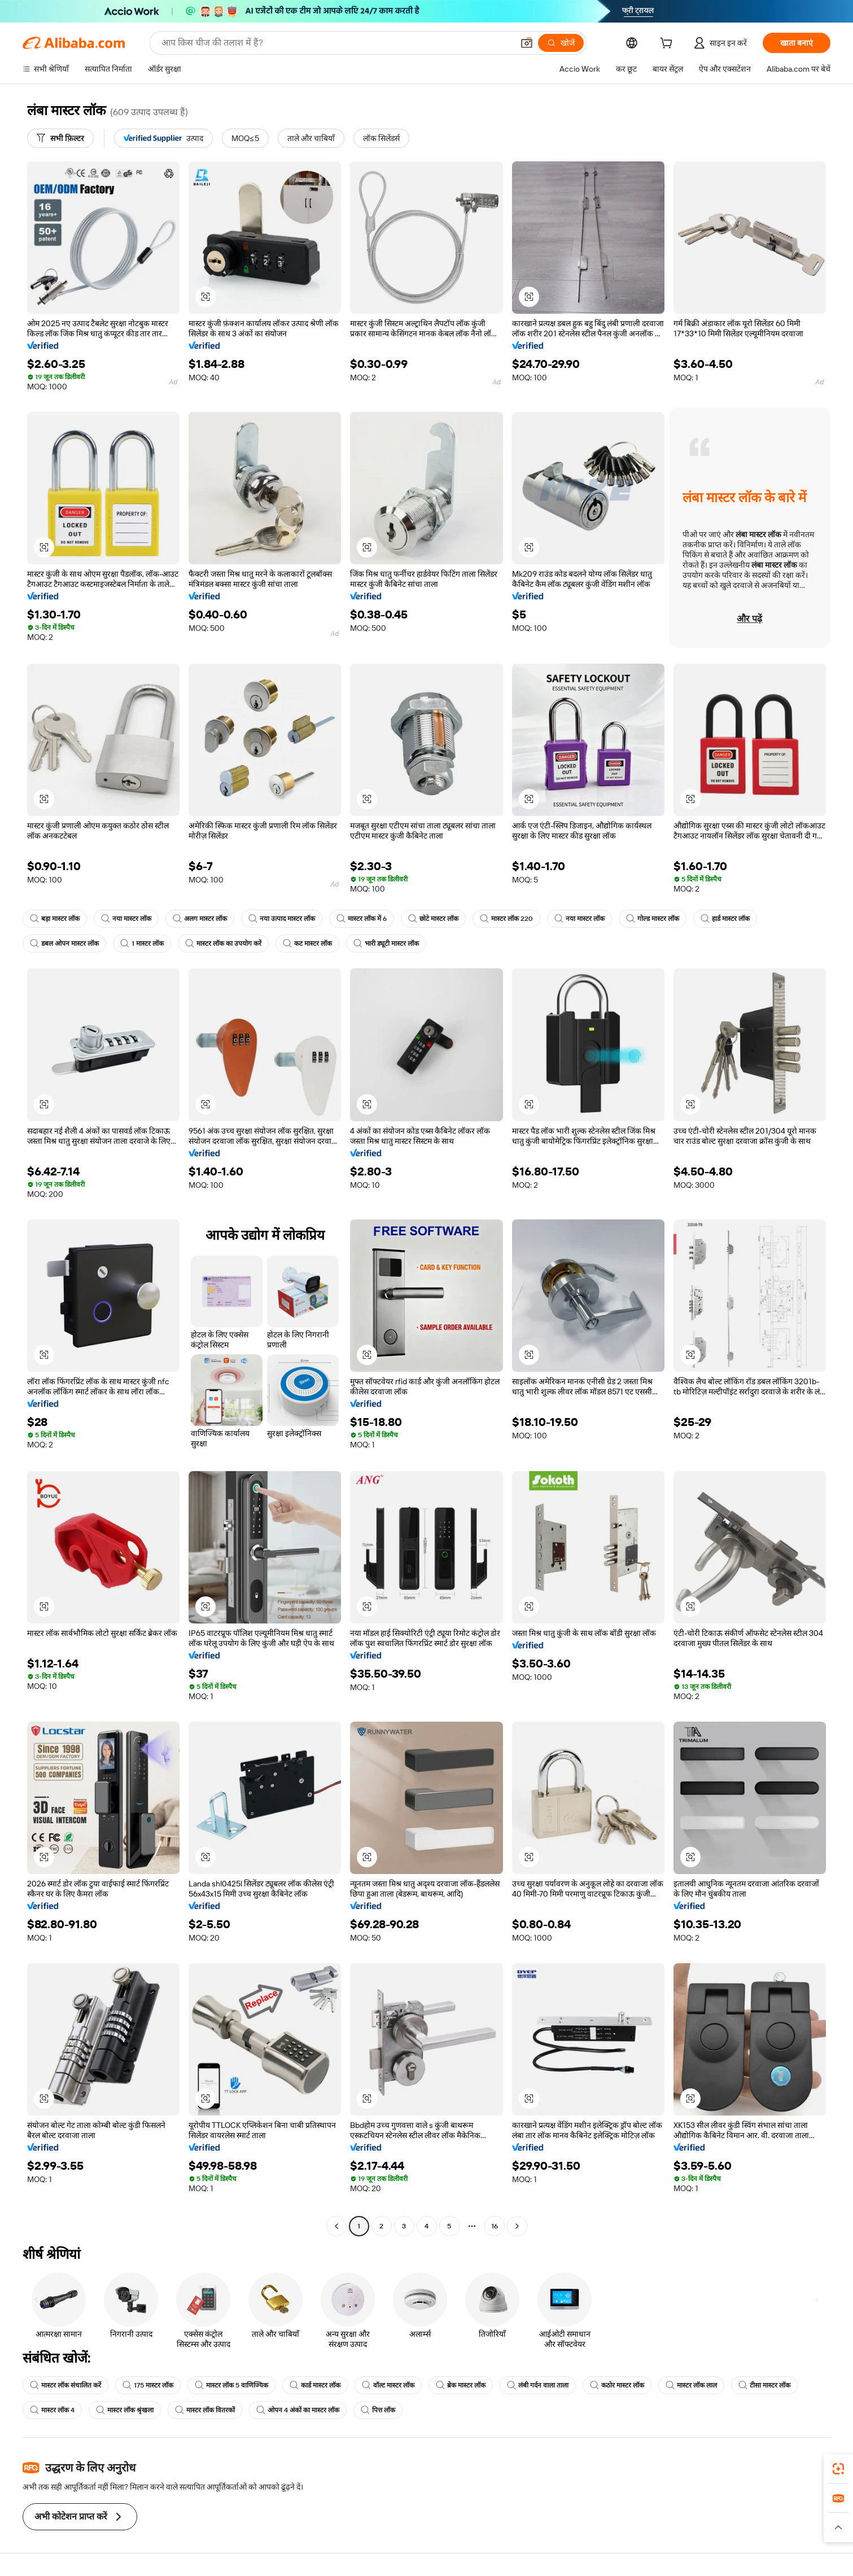 The height and width of the screenshot is (2576, 853). I want to click on [खोजें], so click(561, 43).